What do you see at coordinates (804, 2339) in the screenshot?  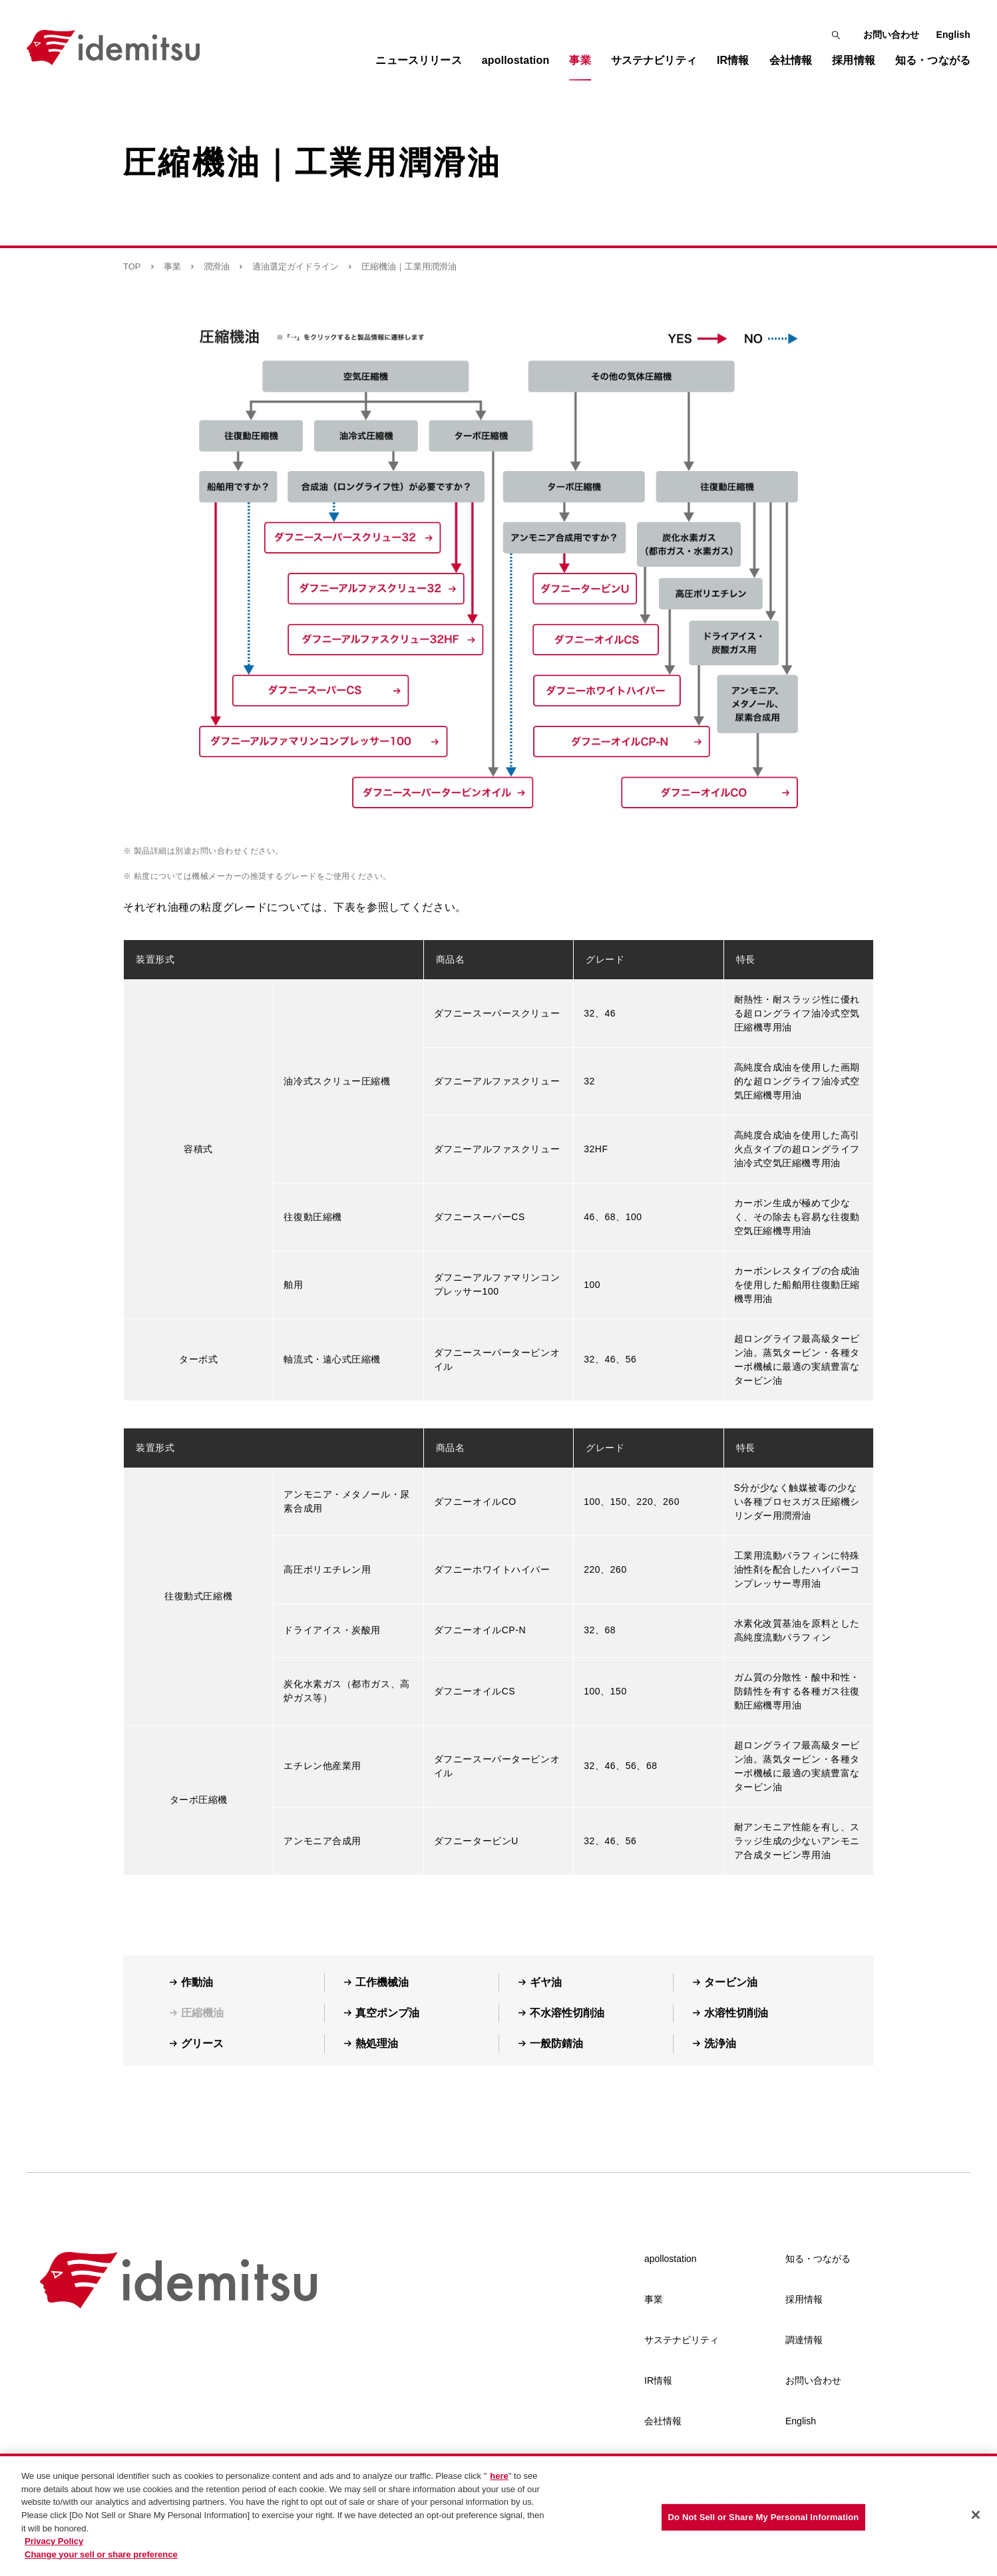 I see `調達情報` at bounding box center [804, 2339].